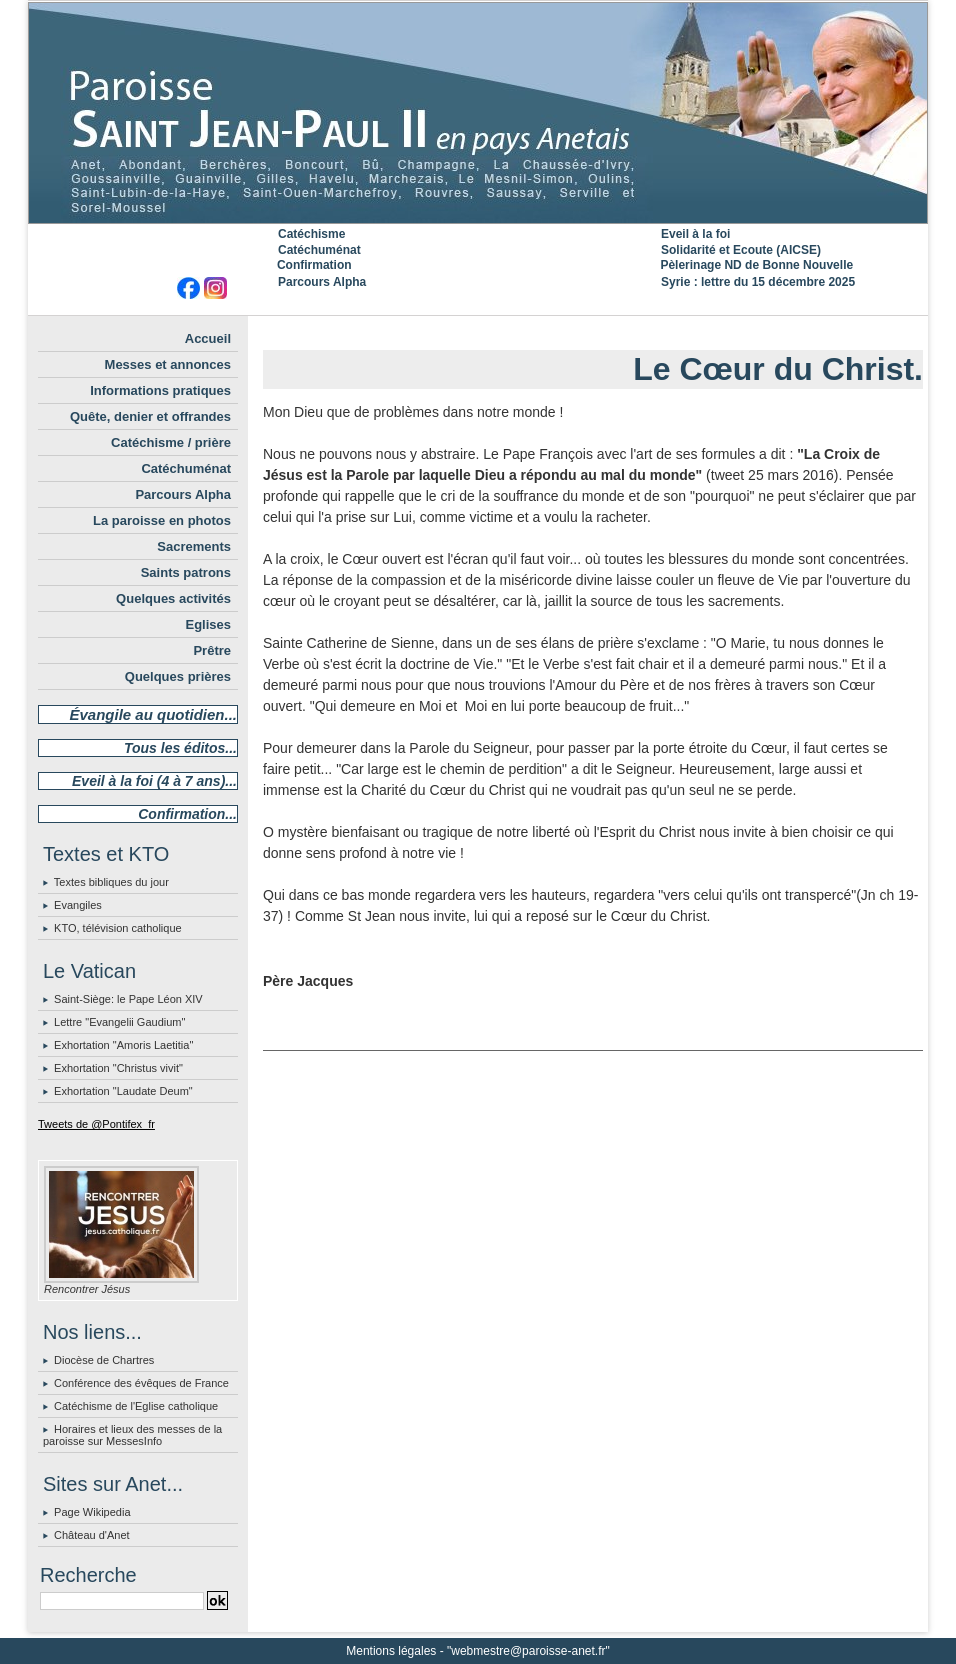 The width and height of the screenshot is (956, 1664). Describe the element at coordinates (160, 390) in the screenshot. I see `Informations pratiques` at that location.